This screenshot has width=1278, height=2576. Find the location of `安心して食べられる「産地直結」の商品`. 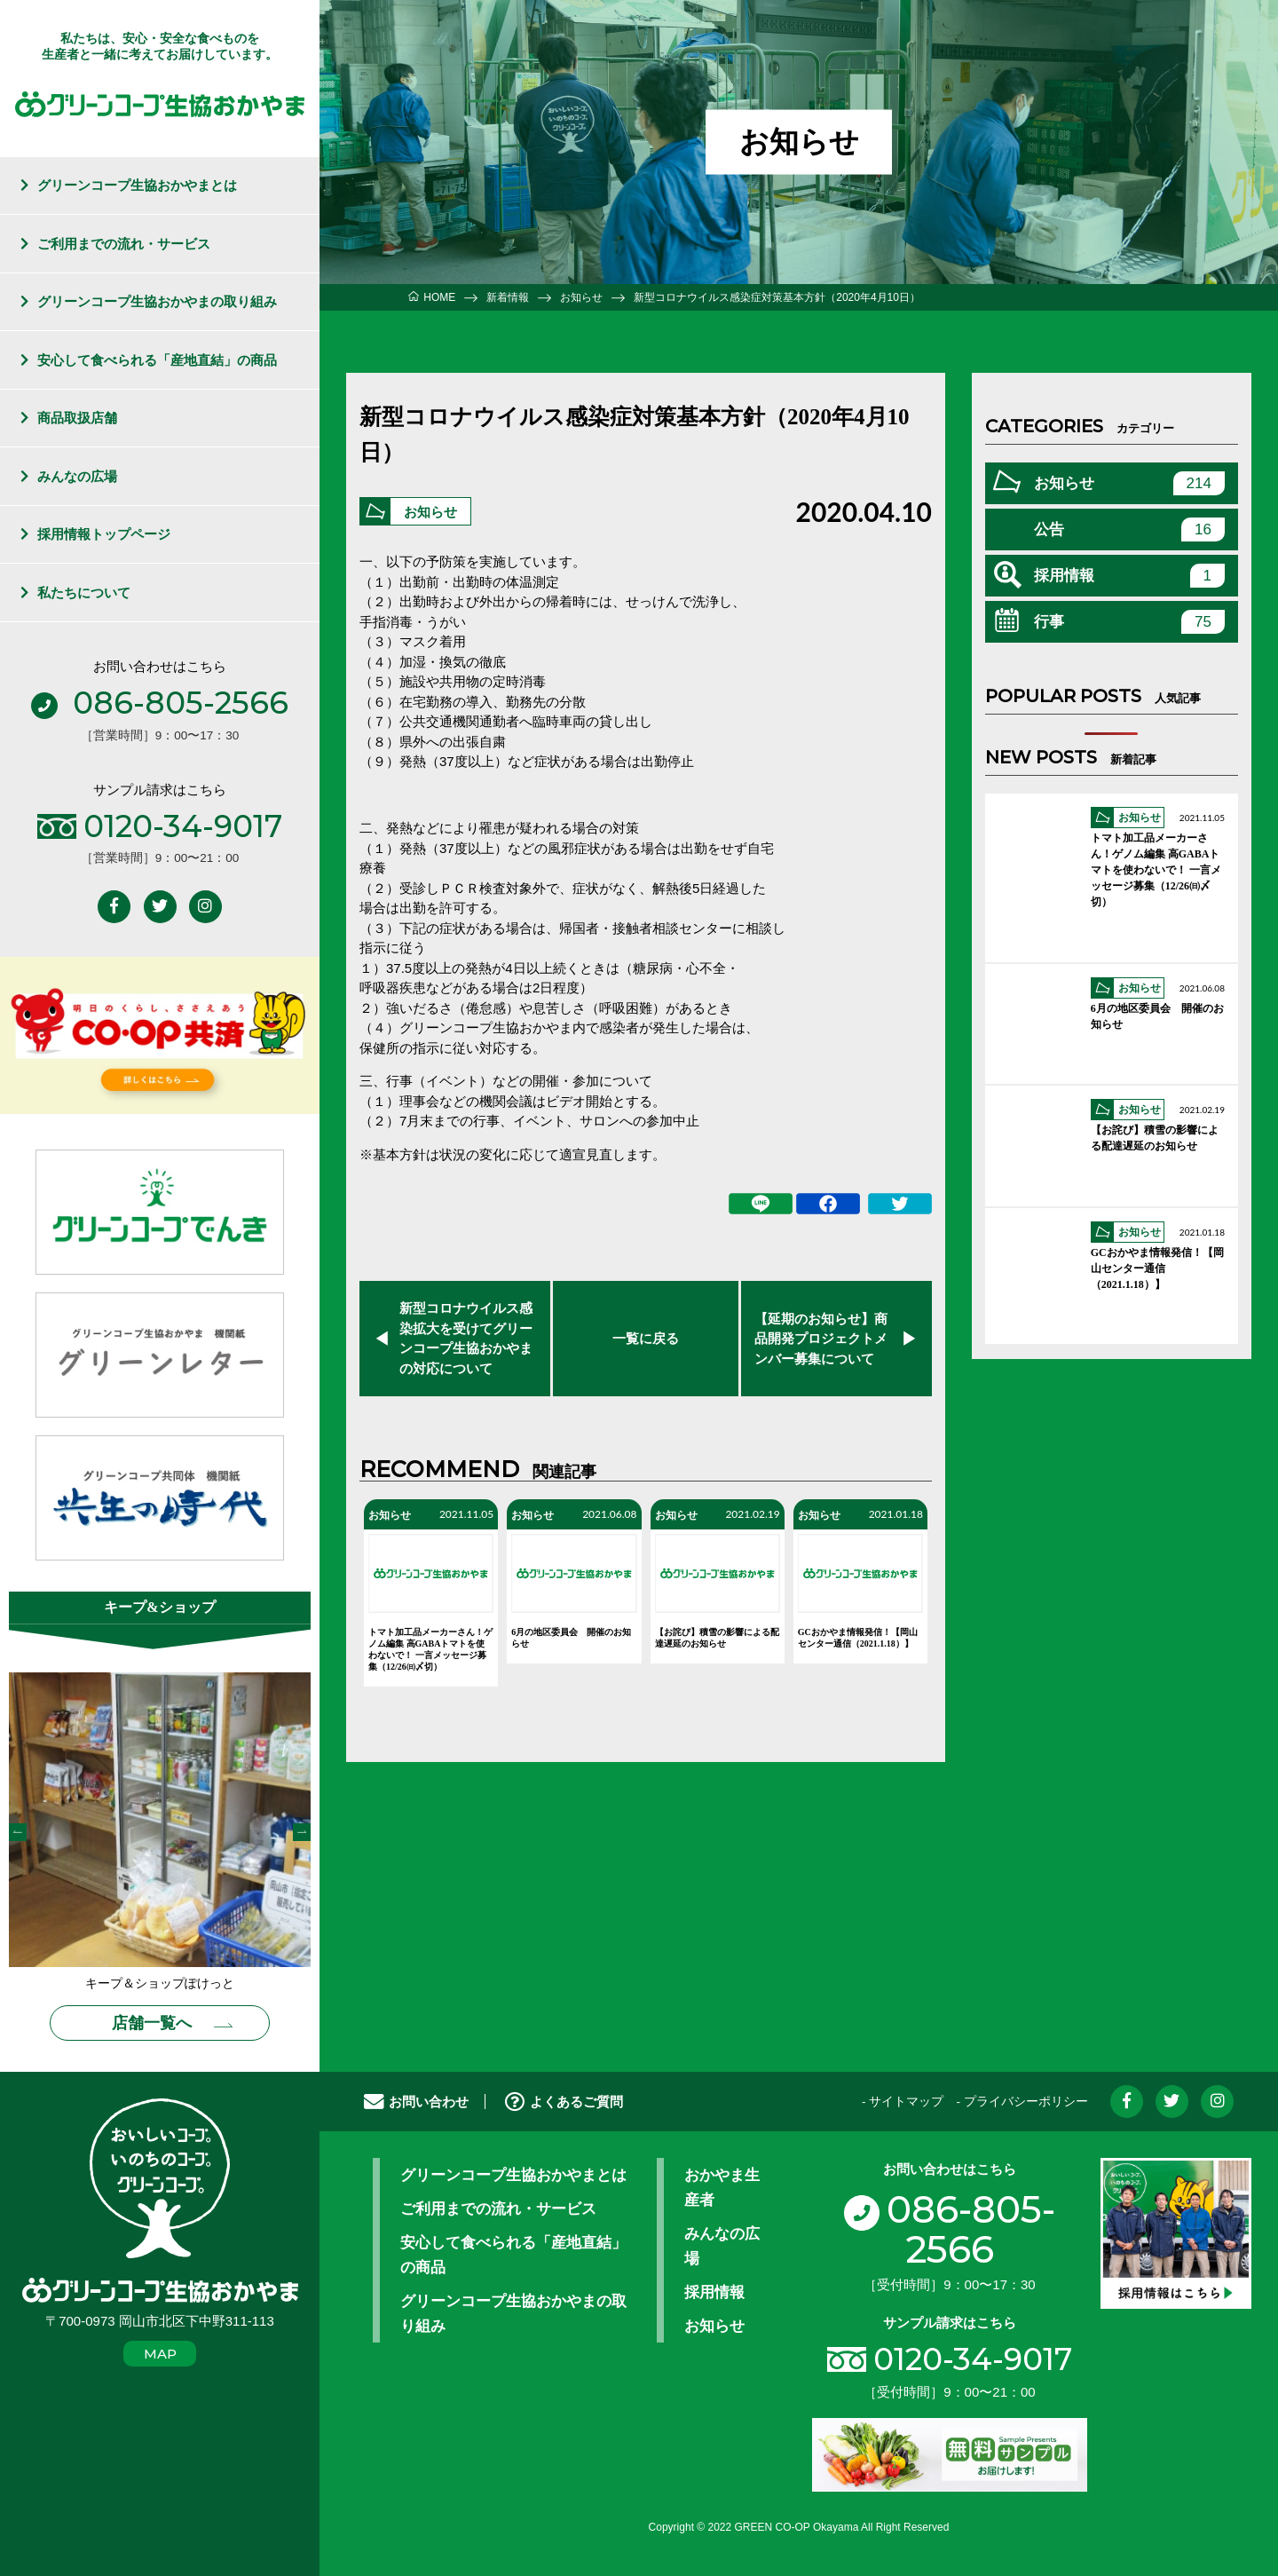

安心して食べられる「産地直結」の商品 is located at coordinates (157, 359).